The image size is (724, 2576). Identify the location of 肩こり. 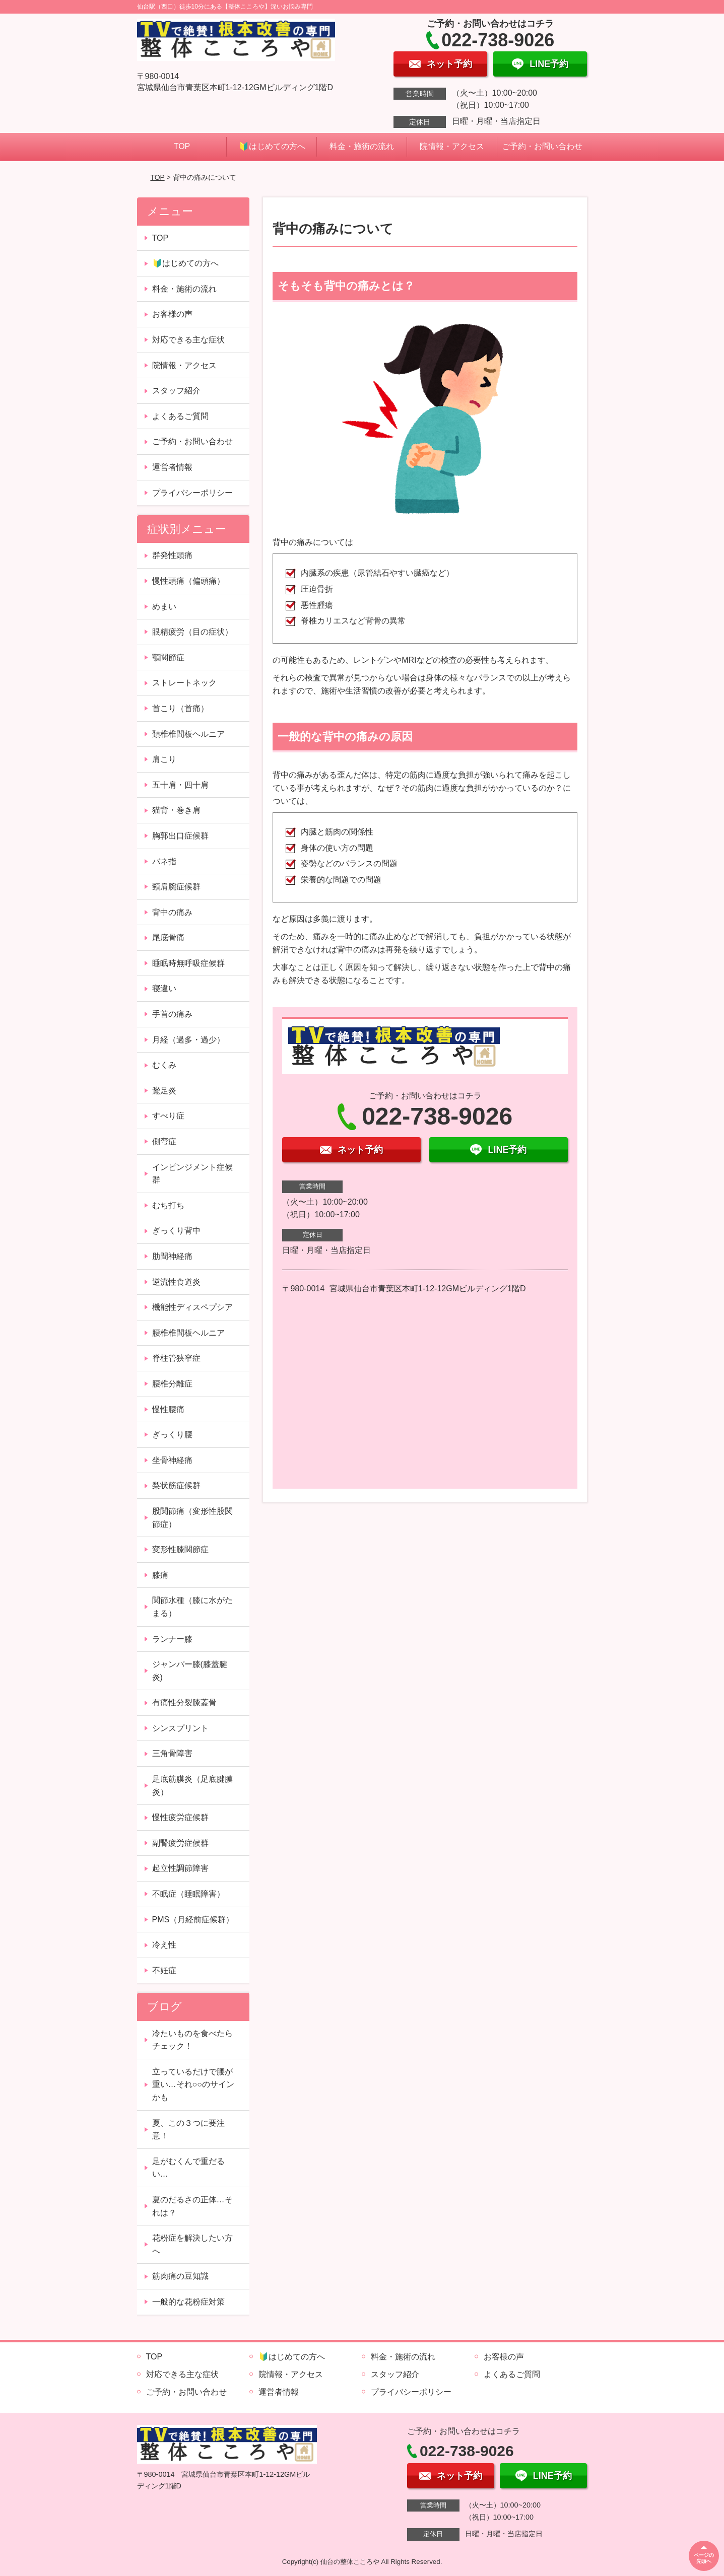
(164, 759).